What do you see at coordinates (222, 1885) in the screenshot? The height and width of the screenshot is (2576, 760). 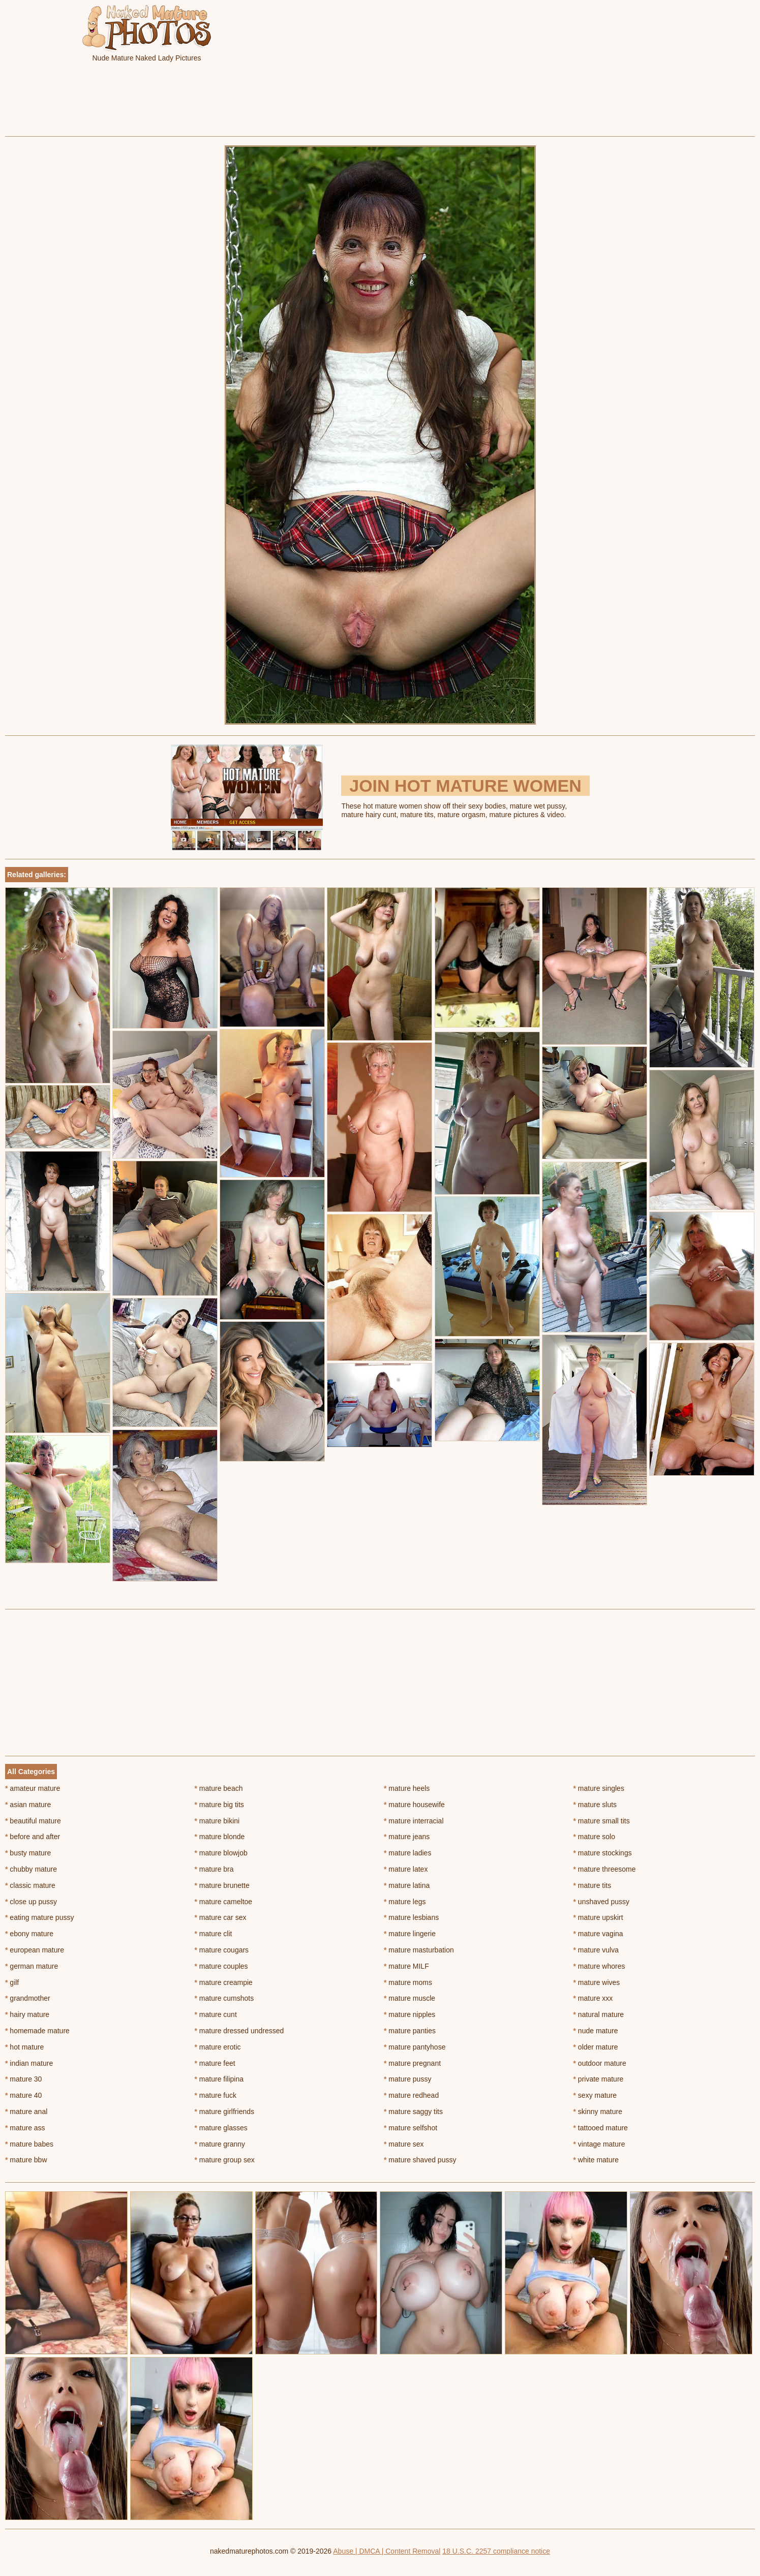 I see `mature brunette` at bounding box center [222, 1885].